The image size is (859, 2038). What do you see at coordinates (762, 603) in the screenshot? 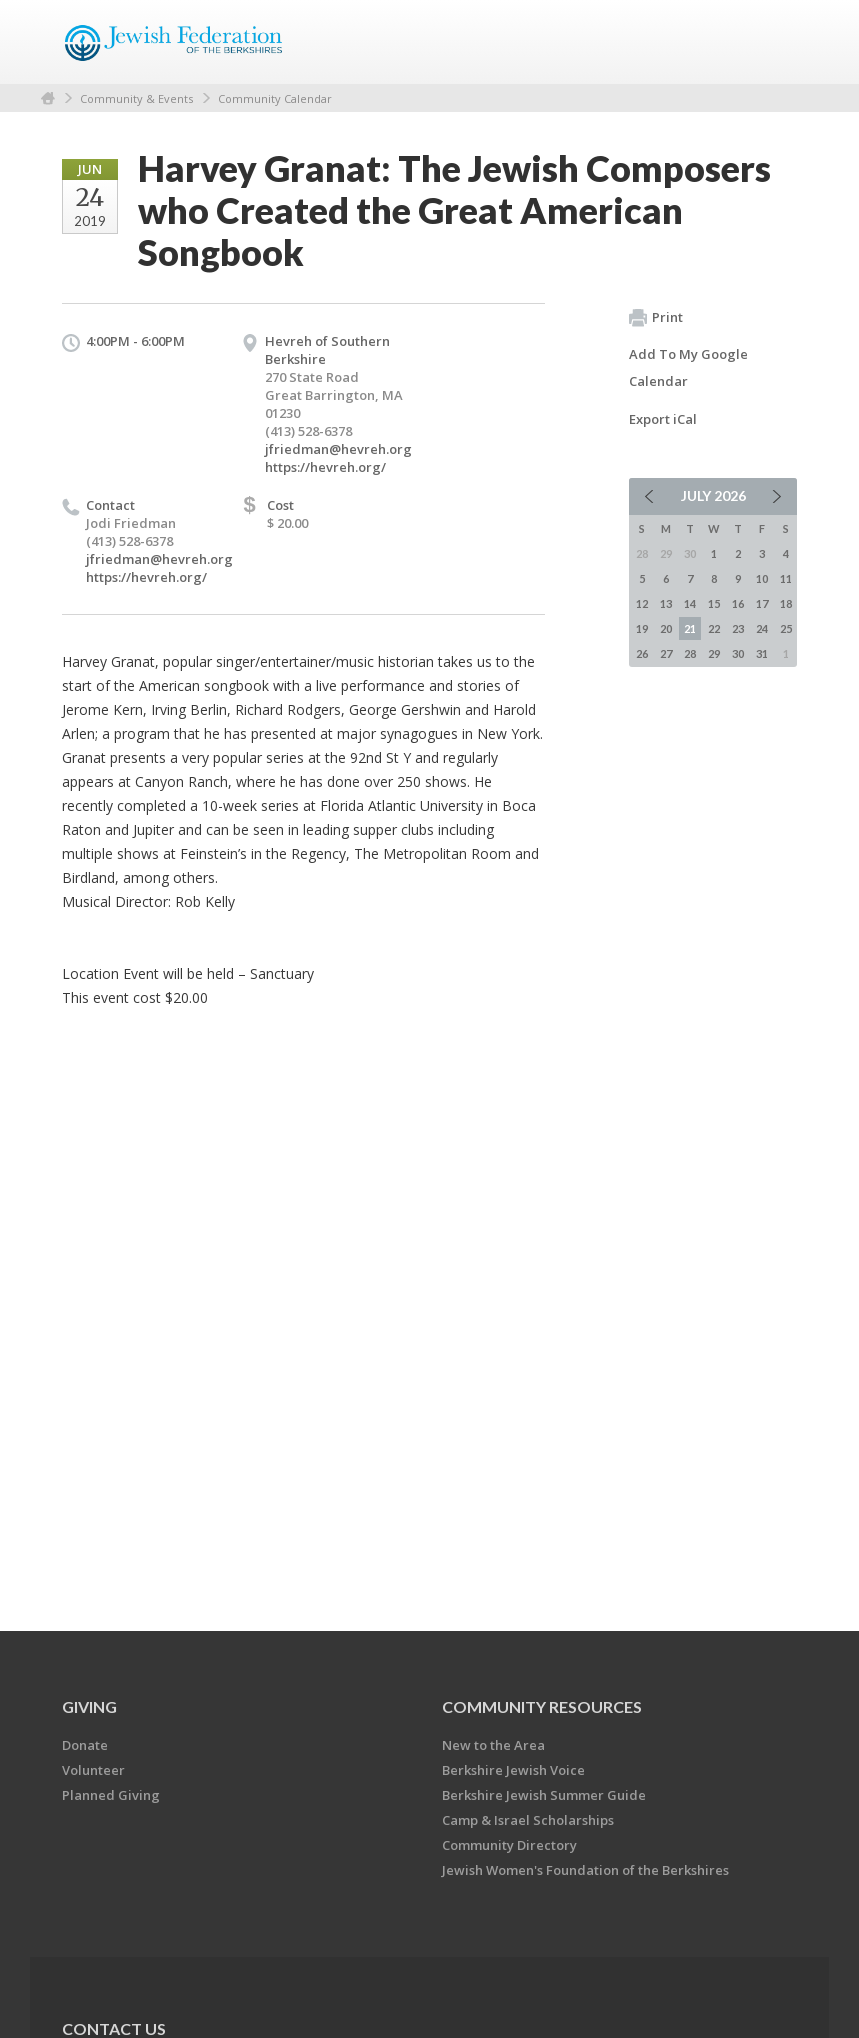
I see `17` at bounding box center [762, 603].